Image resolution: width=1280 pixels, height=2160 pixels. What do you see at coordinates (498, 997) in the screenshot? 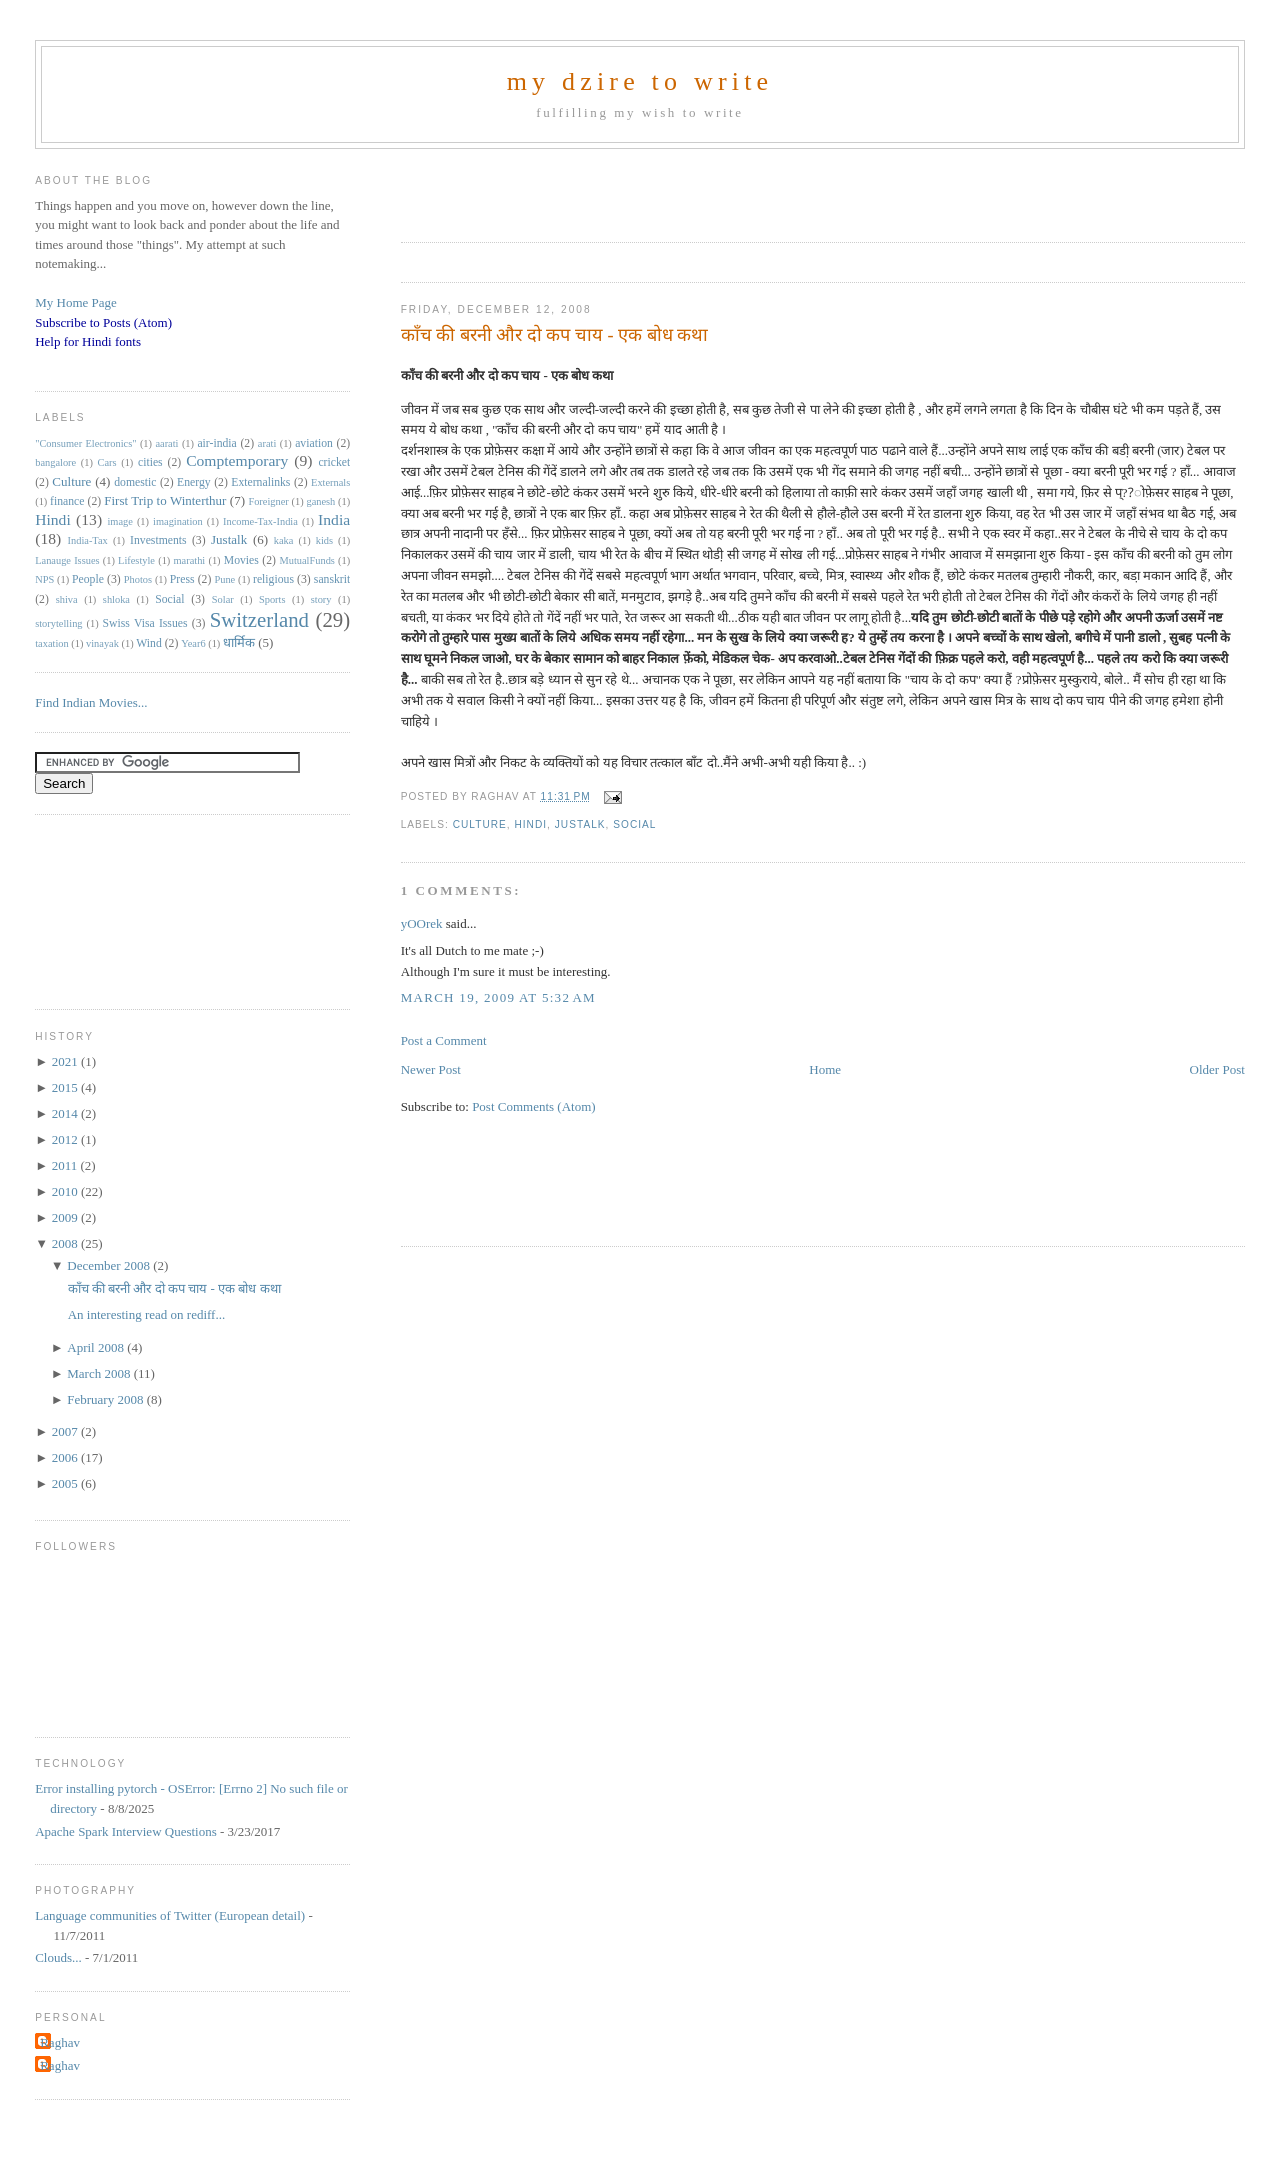
I see `March 19, 2009 at 5:32 AM` at bounding box center [498, 997].